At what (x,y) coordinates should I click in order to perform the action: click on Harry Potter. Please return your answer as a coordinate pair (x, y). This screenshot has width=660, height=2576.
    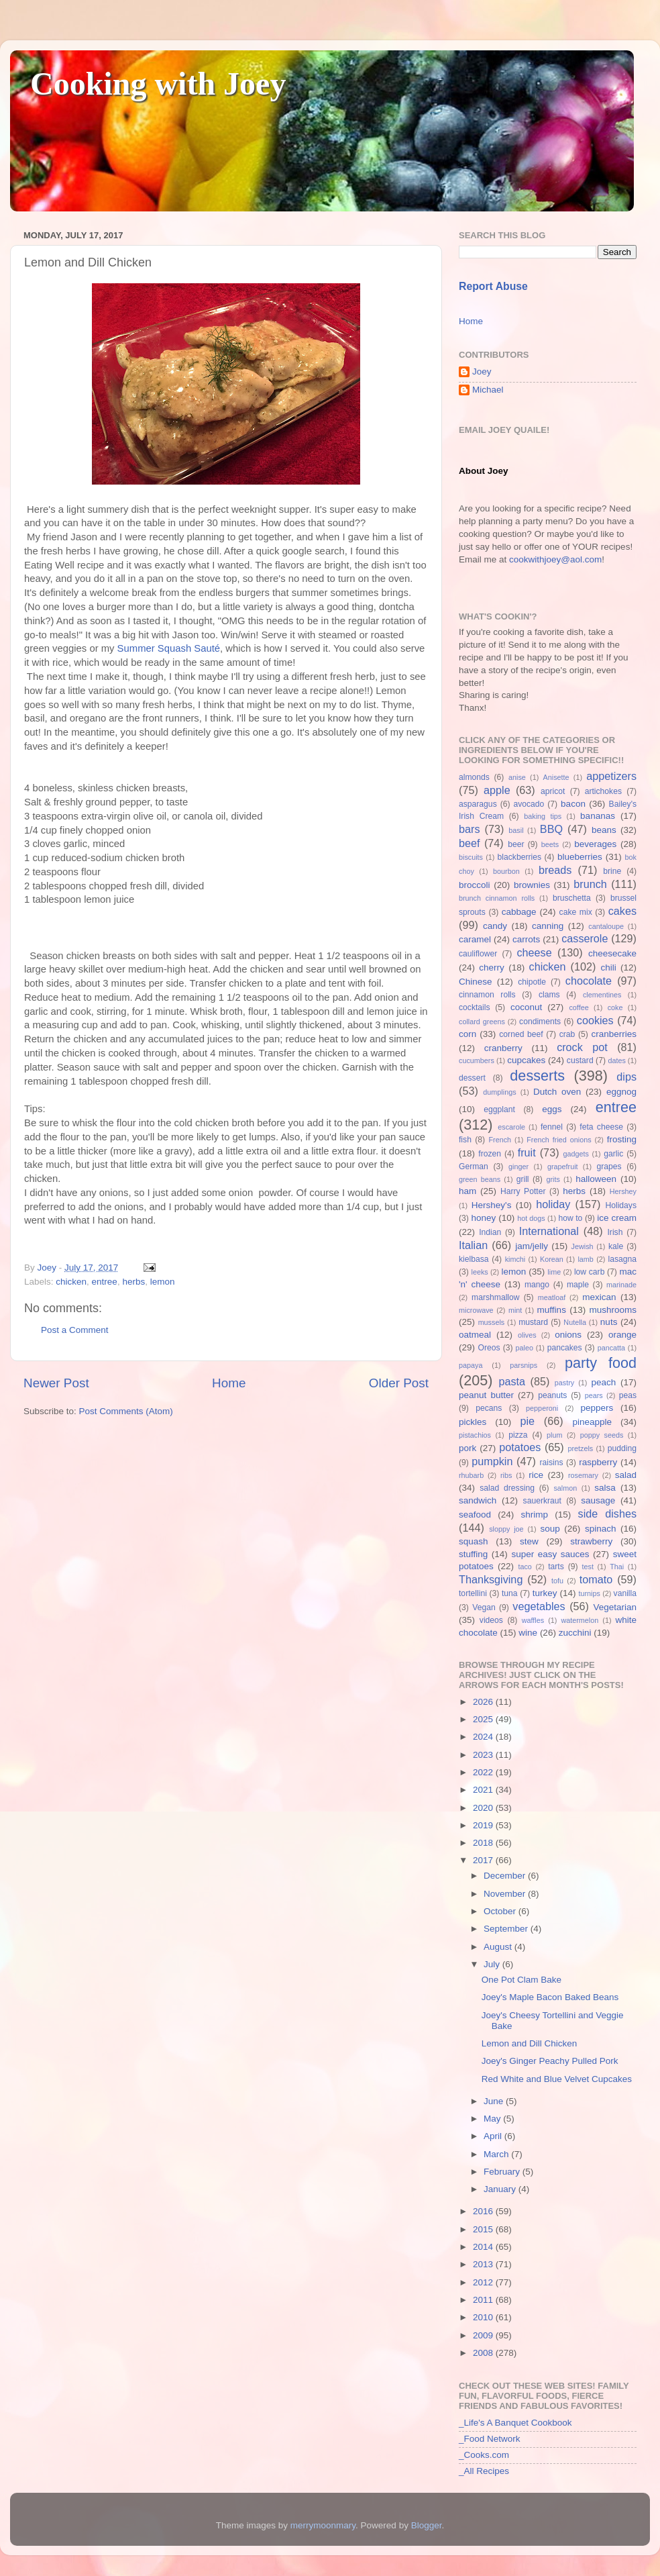
    Looking at the image, I should click on (523, 1191).